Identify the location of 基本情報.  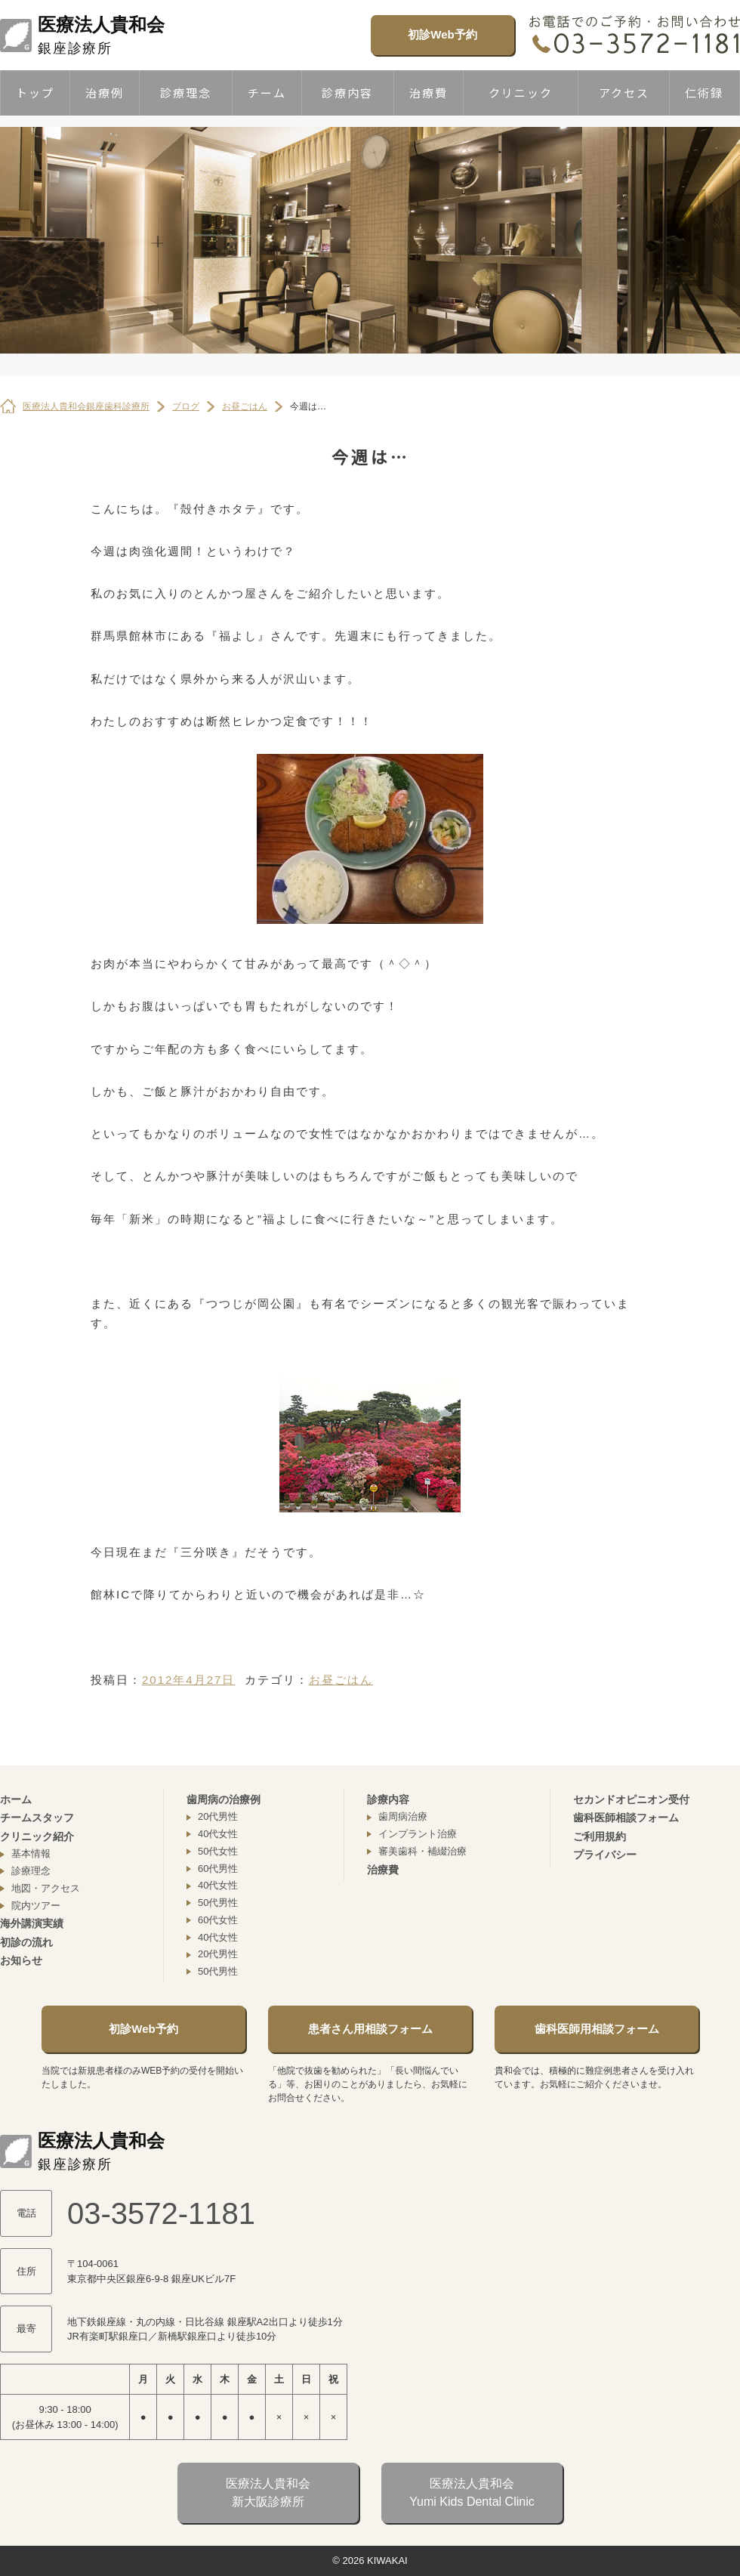
(31, 1853).